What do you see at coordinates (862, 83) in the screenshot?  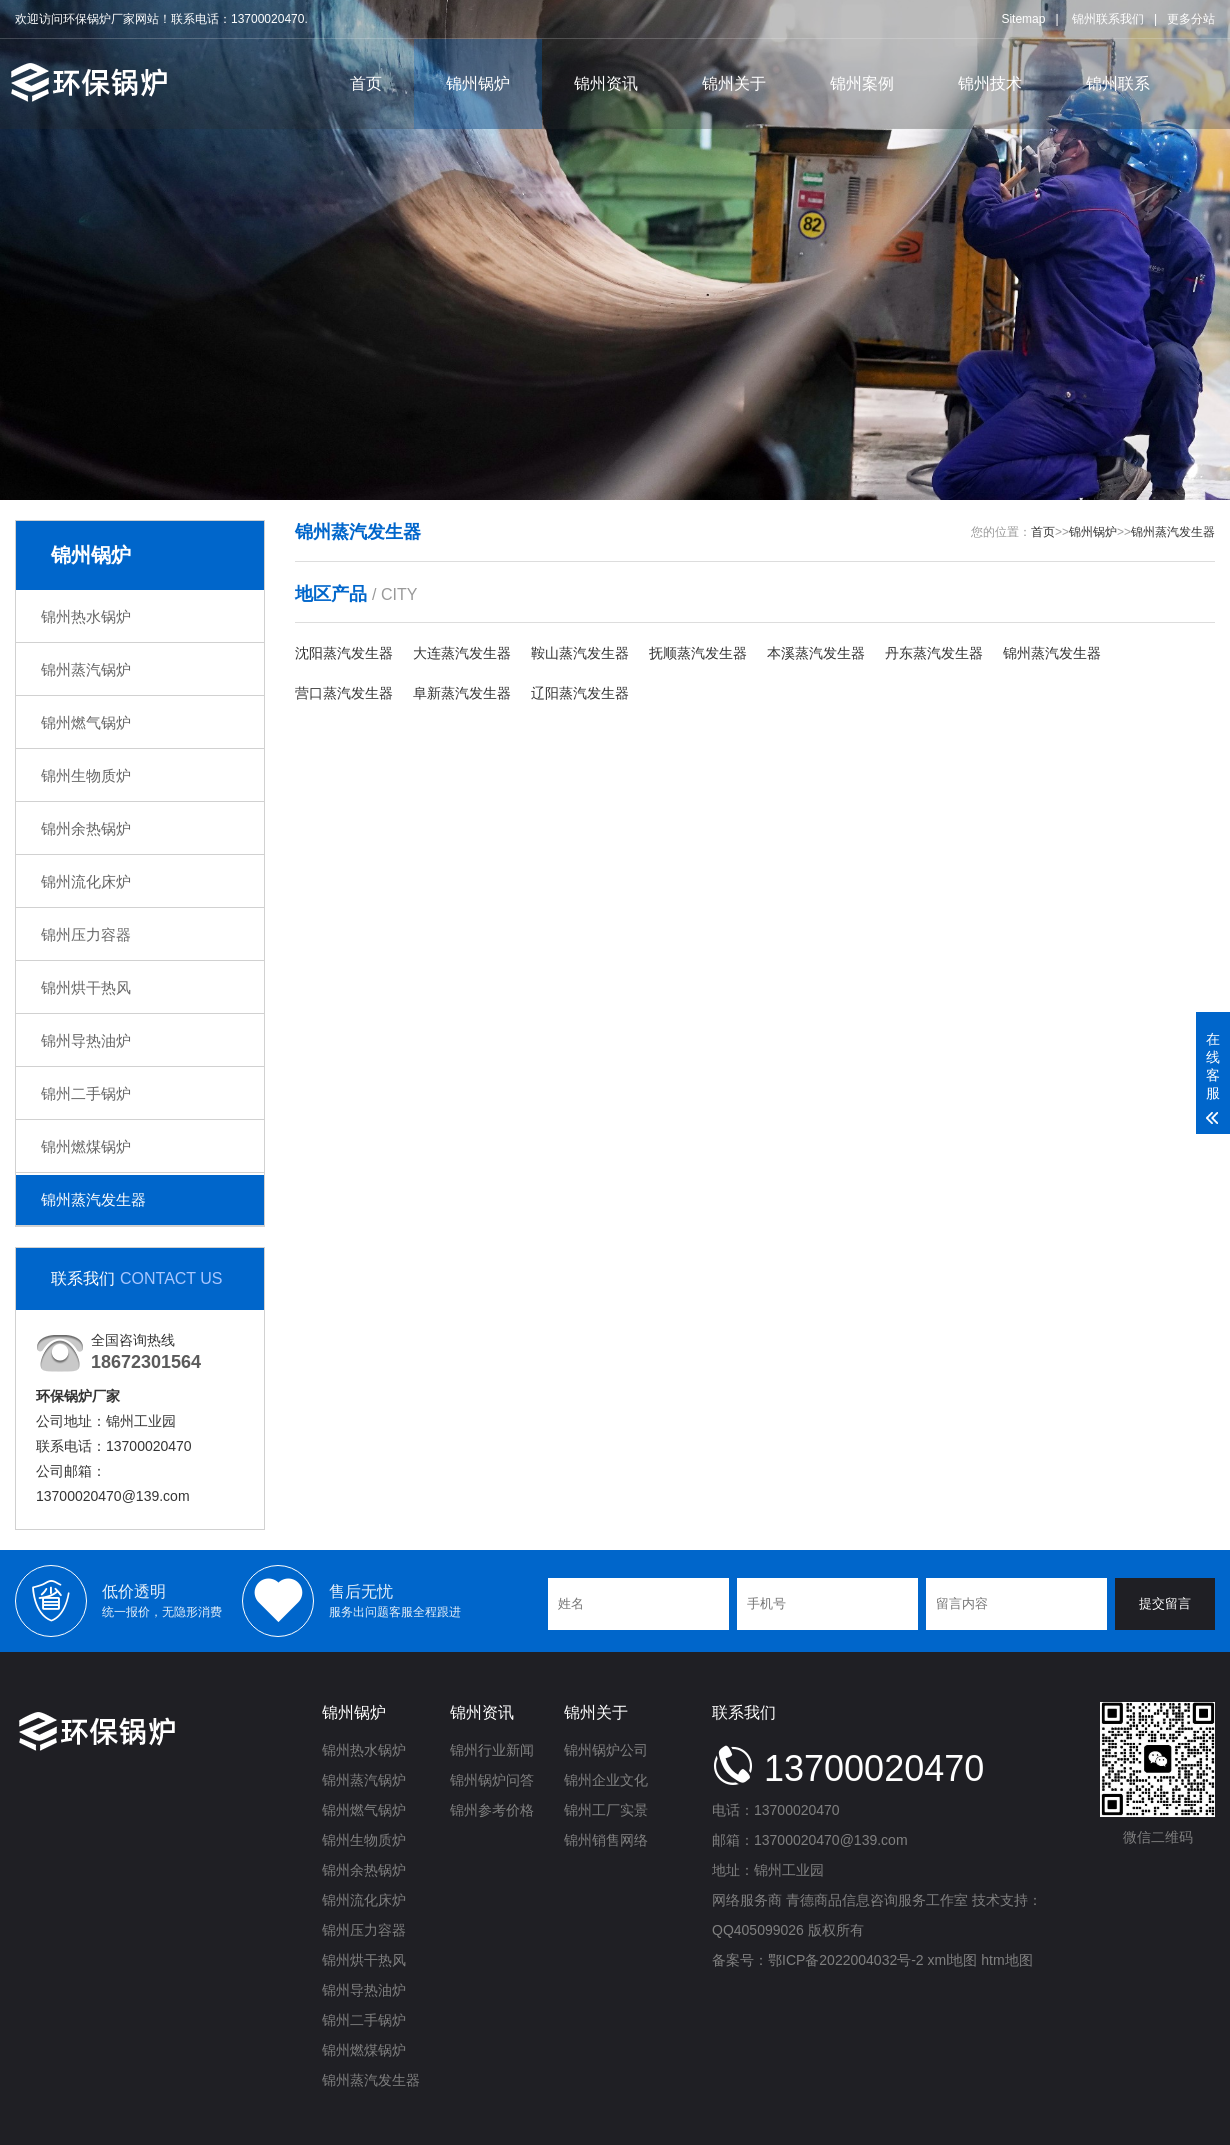 I see `锦州案例` at bounding box center [862, 83].